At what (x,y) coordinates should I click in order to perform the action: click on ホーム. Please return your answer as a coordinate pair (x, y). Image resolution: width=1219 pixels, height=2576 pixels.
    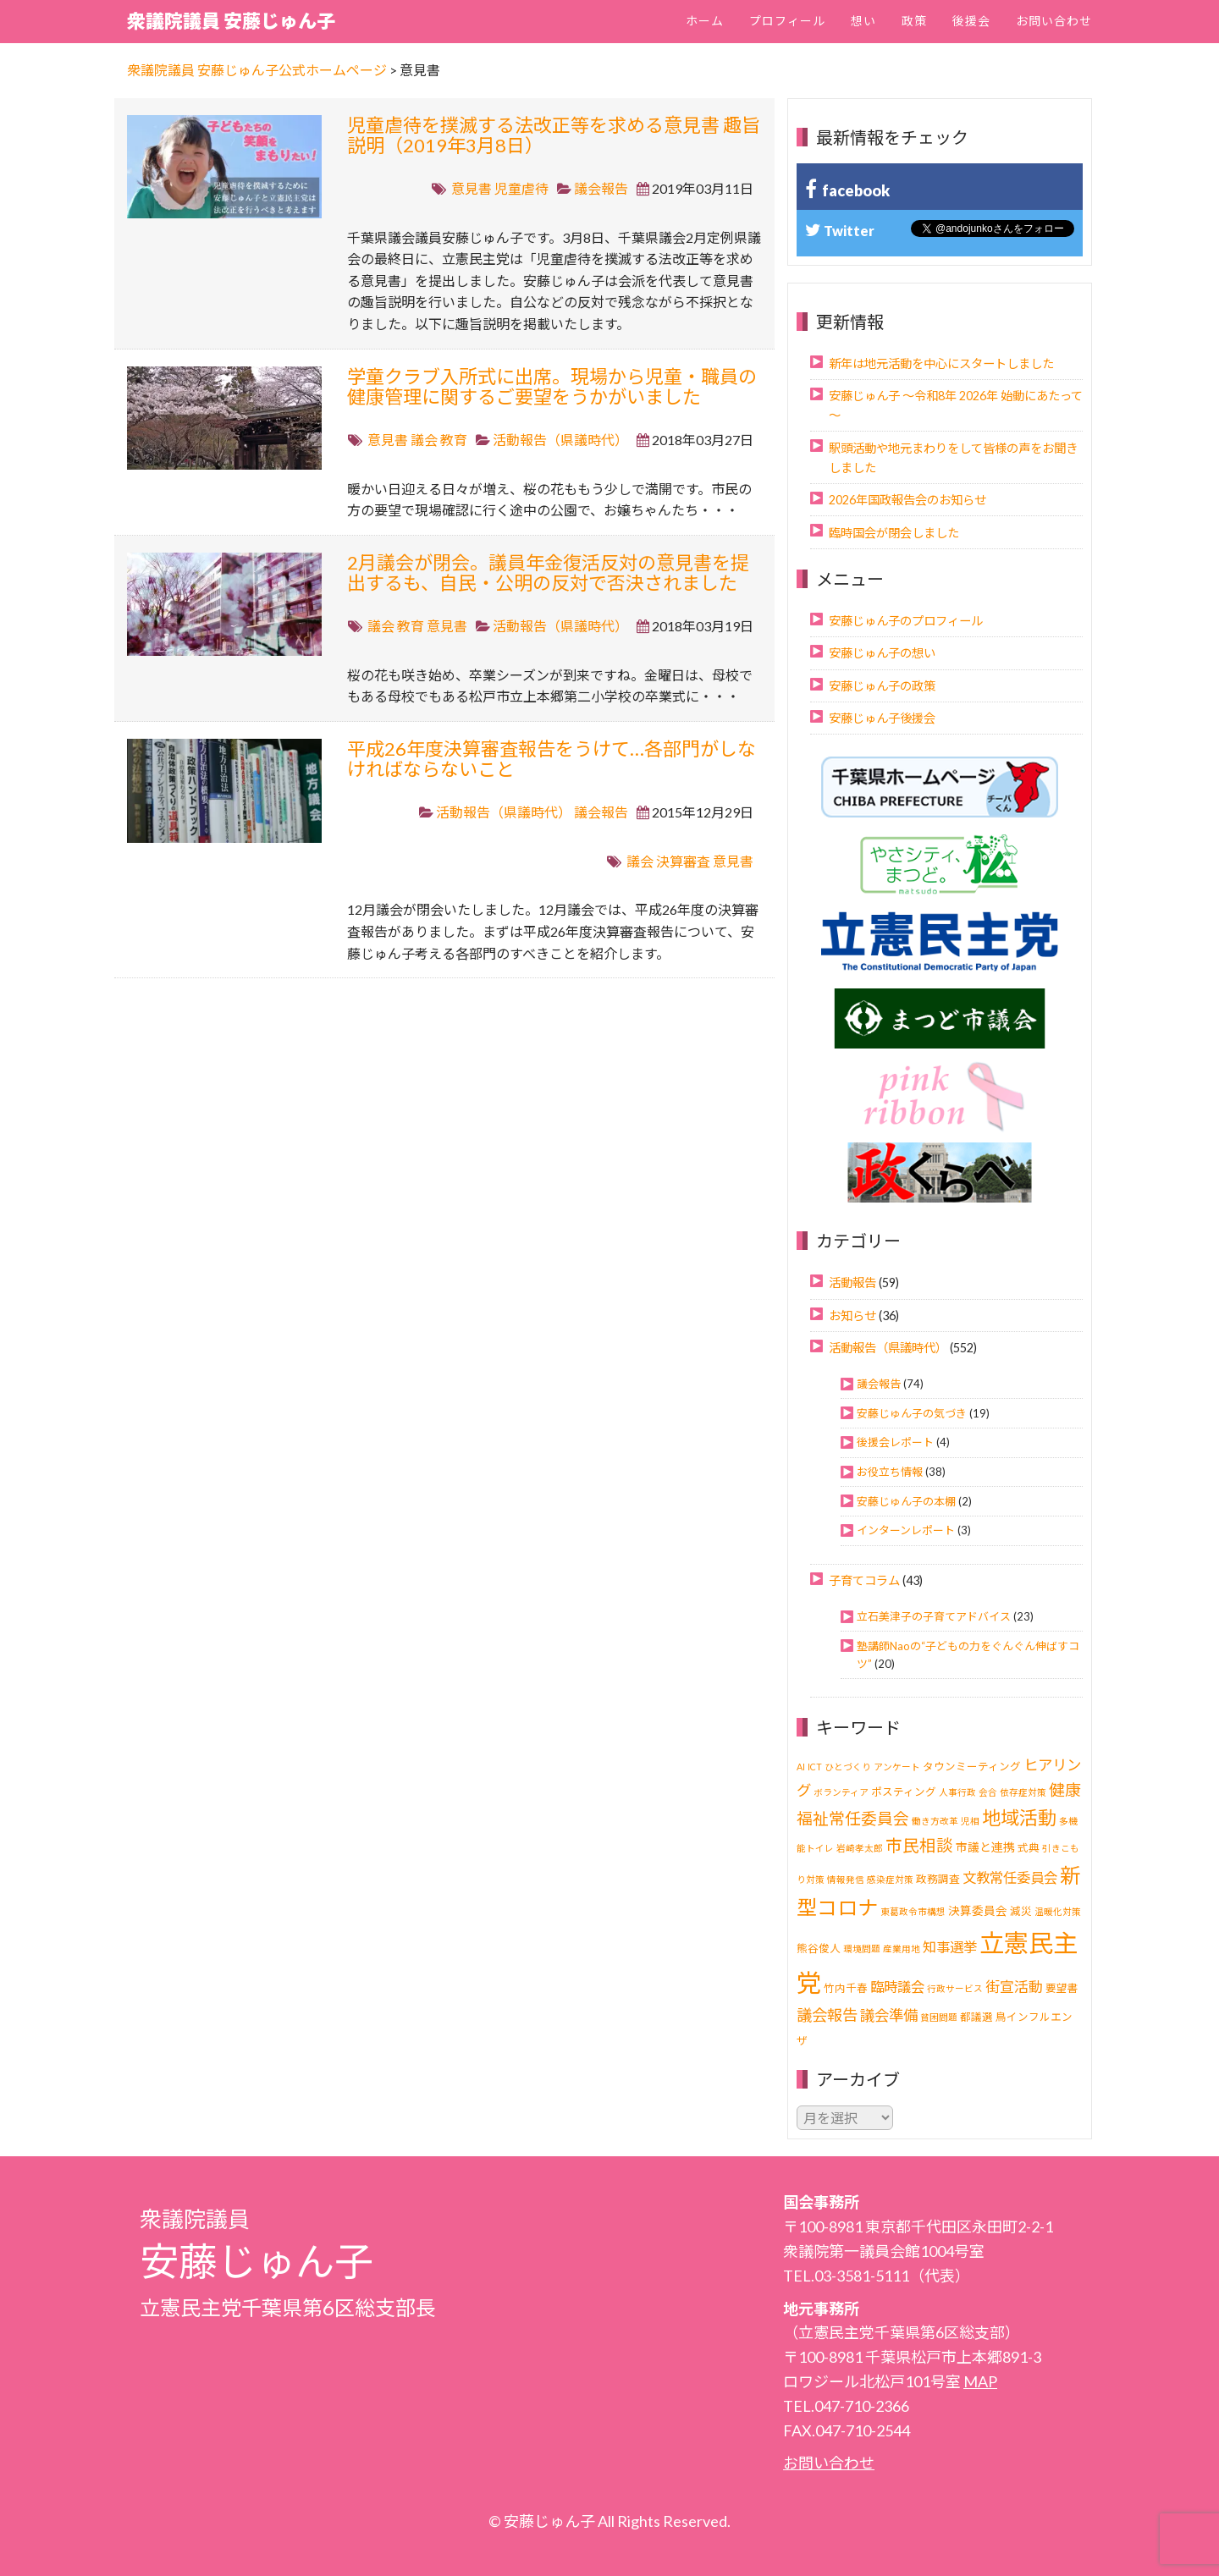
    Looking at the image, I should click on (705, 21).